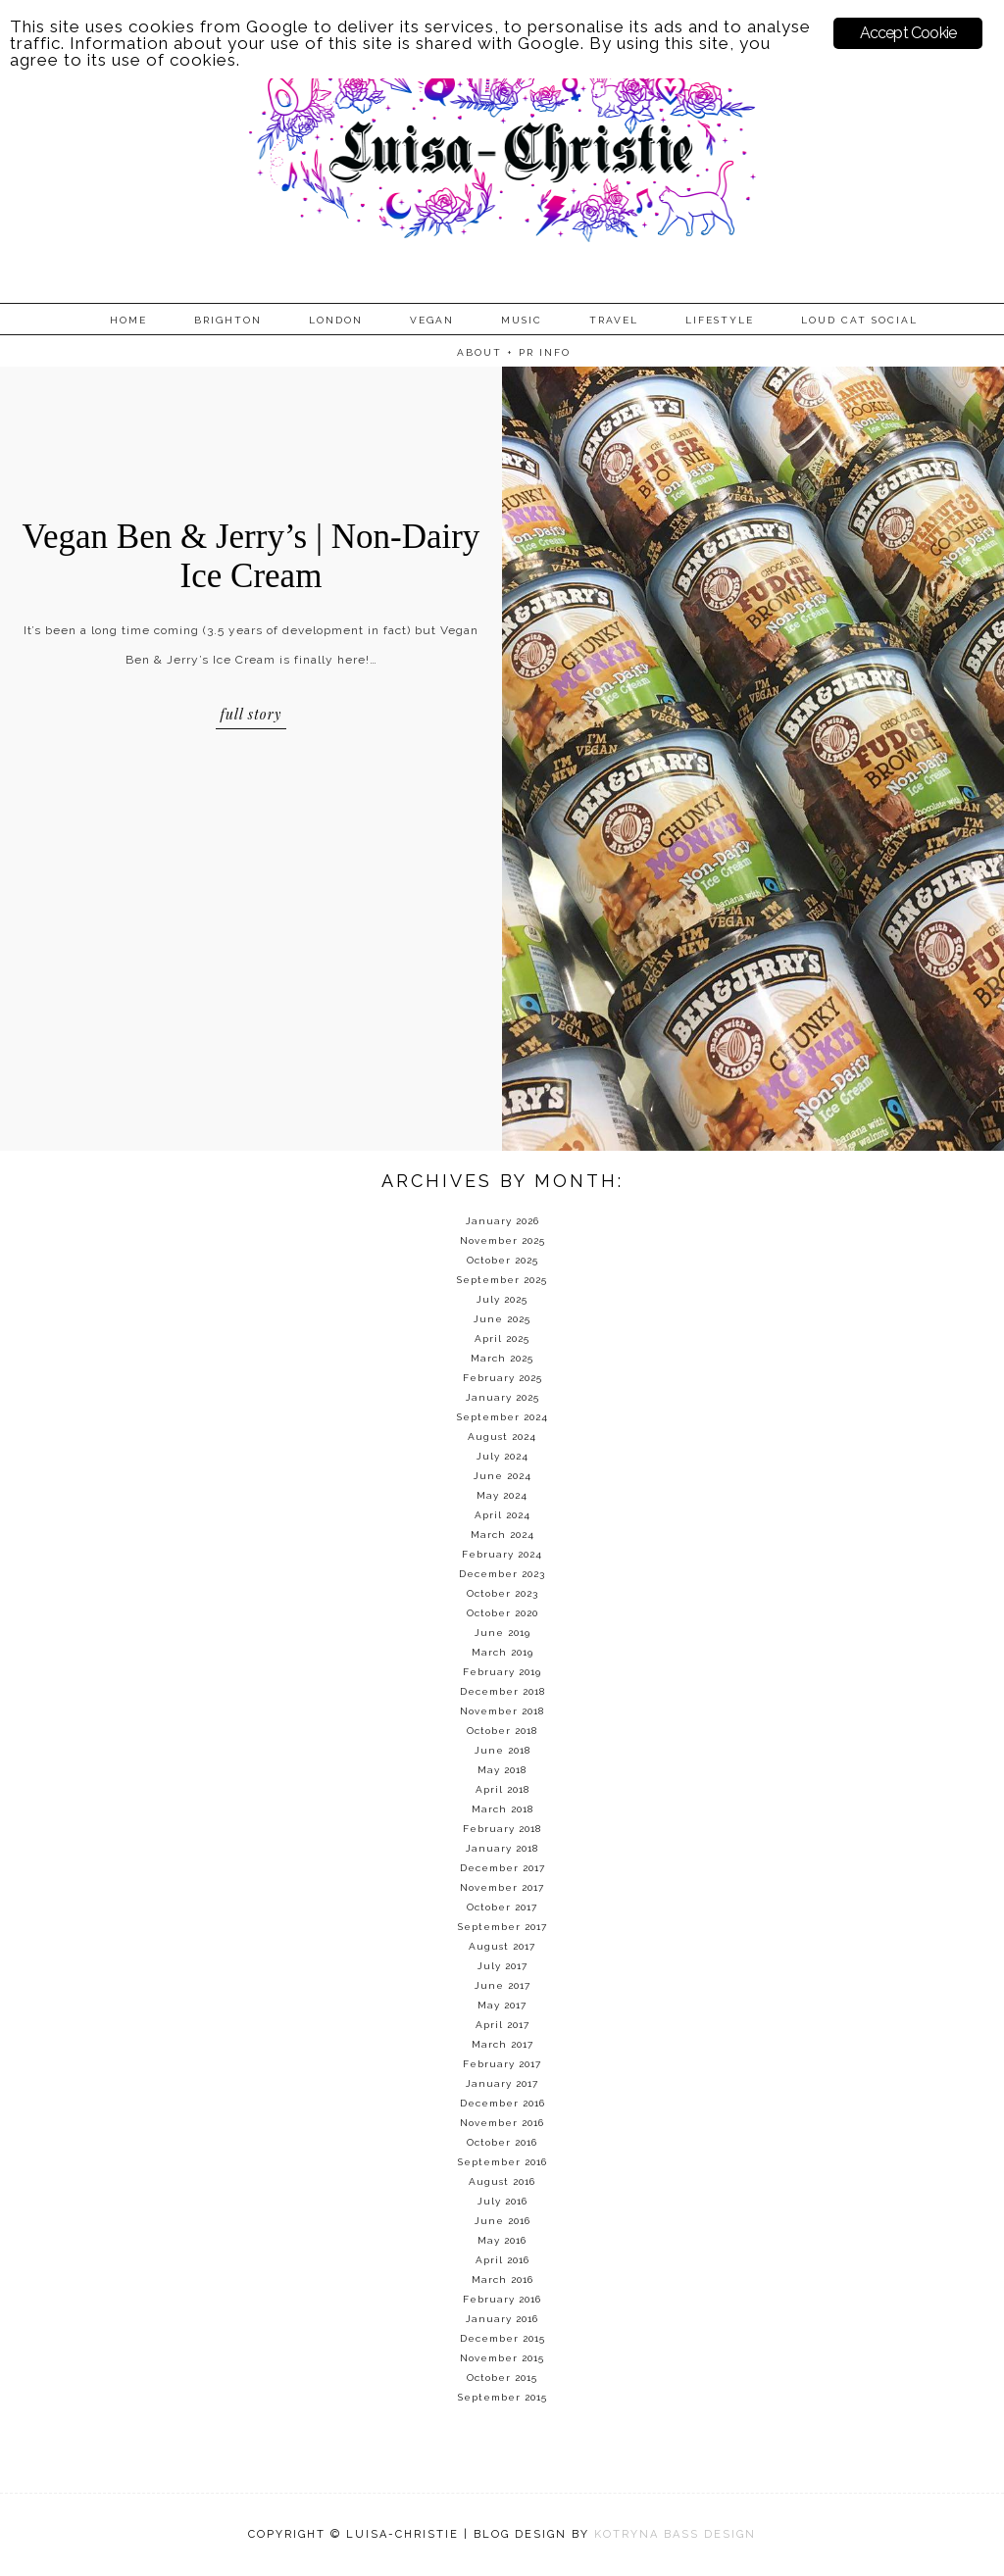 The width and height of the screenshot is (1004, 2576). I want to click on June 2025, so click(502, 1318).